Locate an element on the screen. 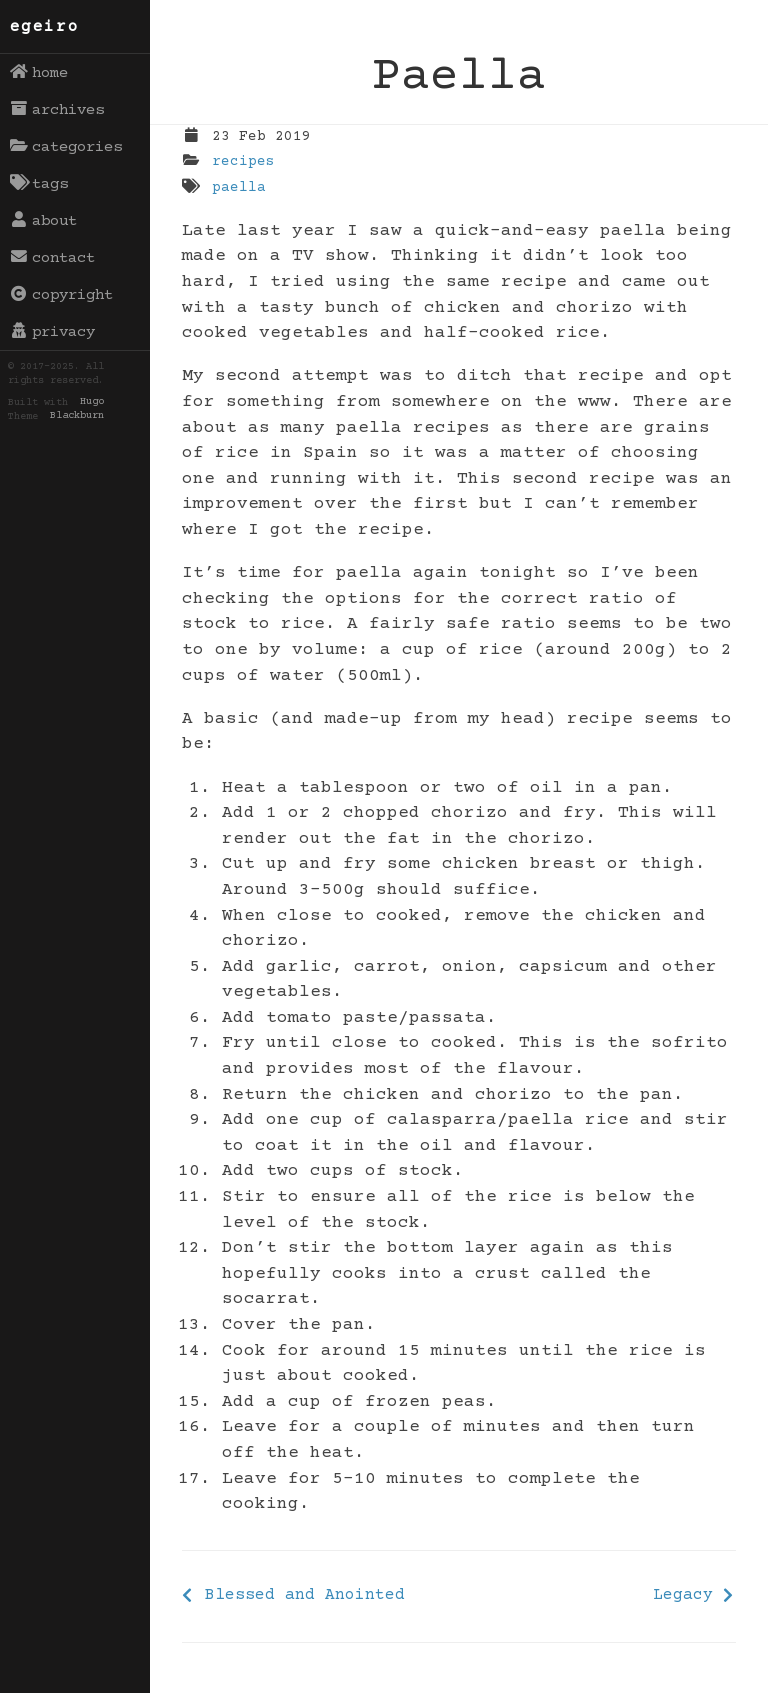 This screenshot has height=1693, width=768. copyright is located at coordinates (62, 295).